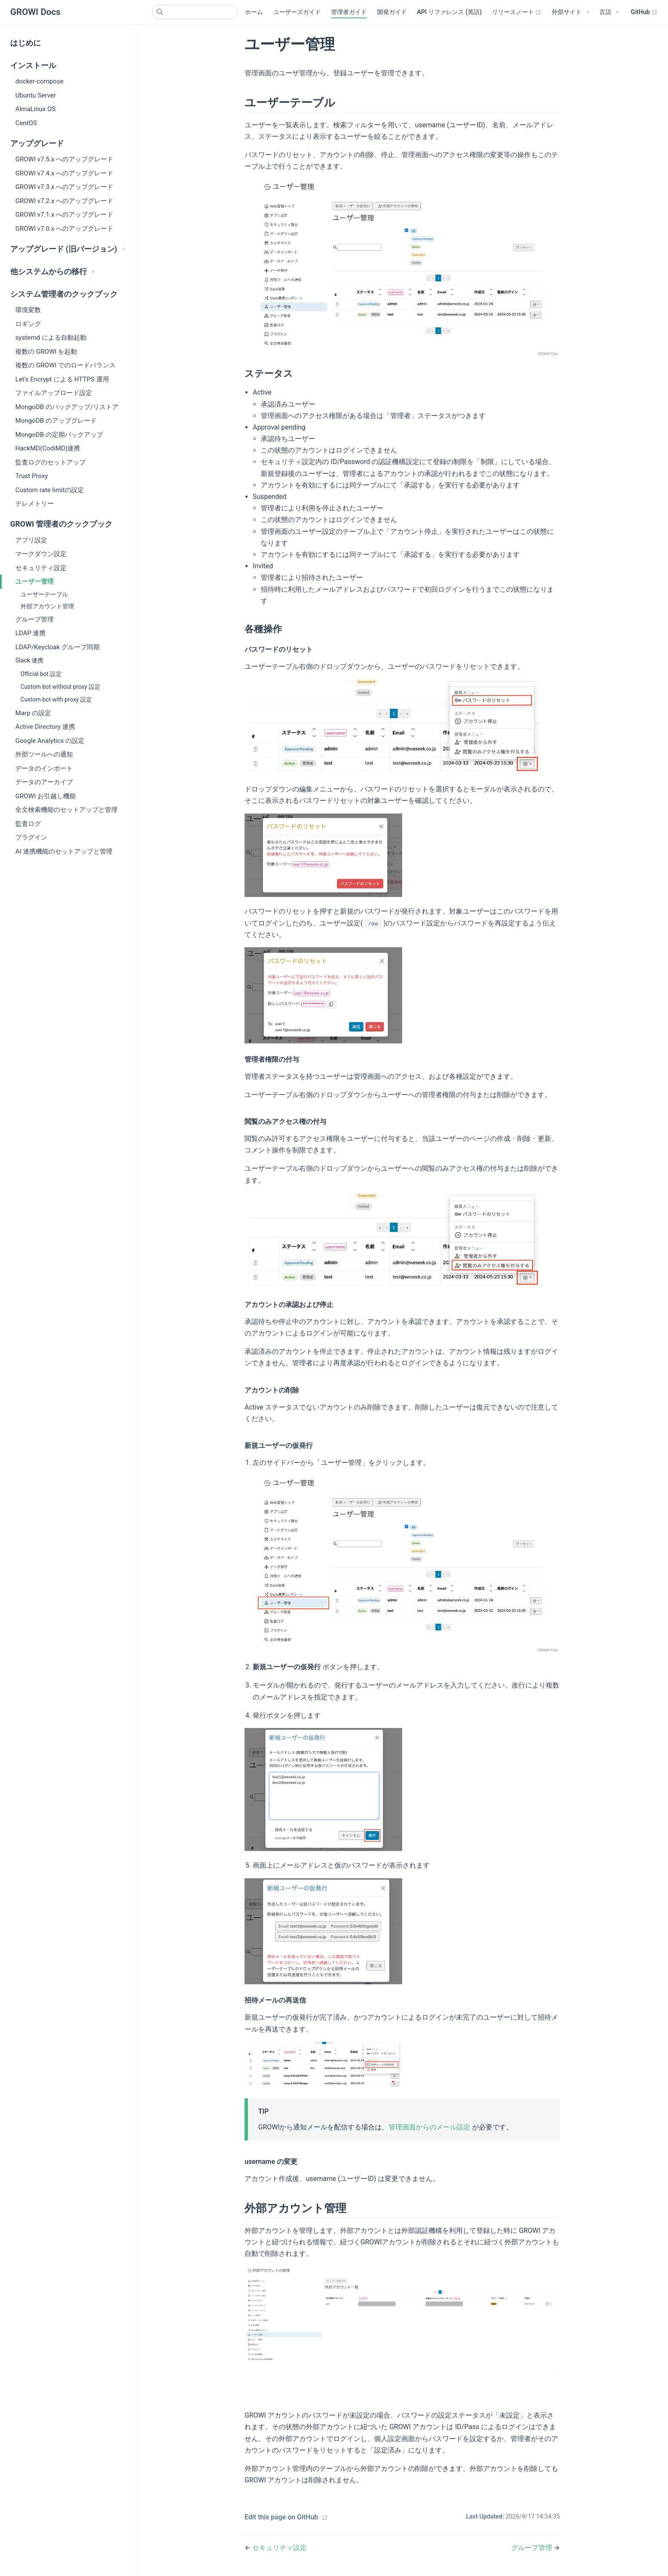  What do you see at coordinates (63, 851) in the screenshot?
I see `AI 連携機能のセットアップと管理` at bounding box center [63, 851].